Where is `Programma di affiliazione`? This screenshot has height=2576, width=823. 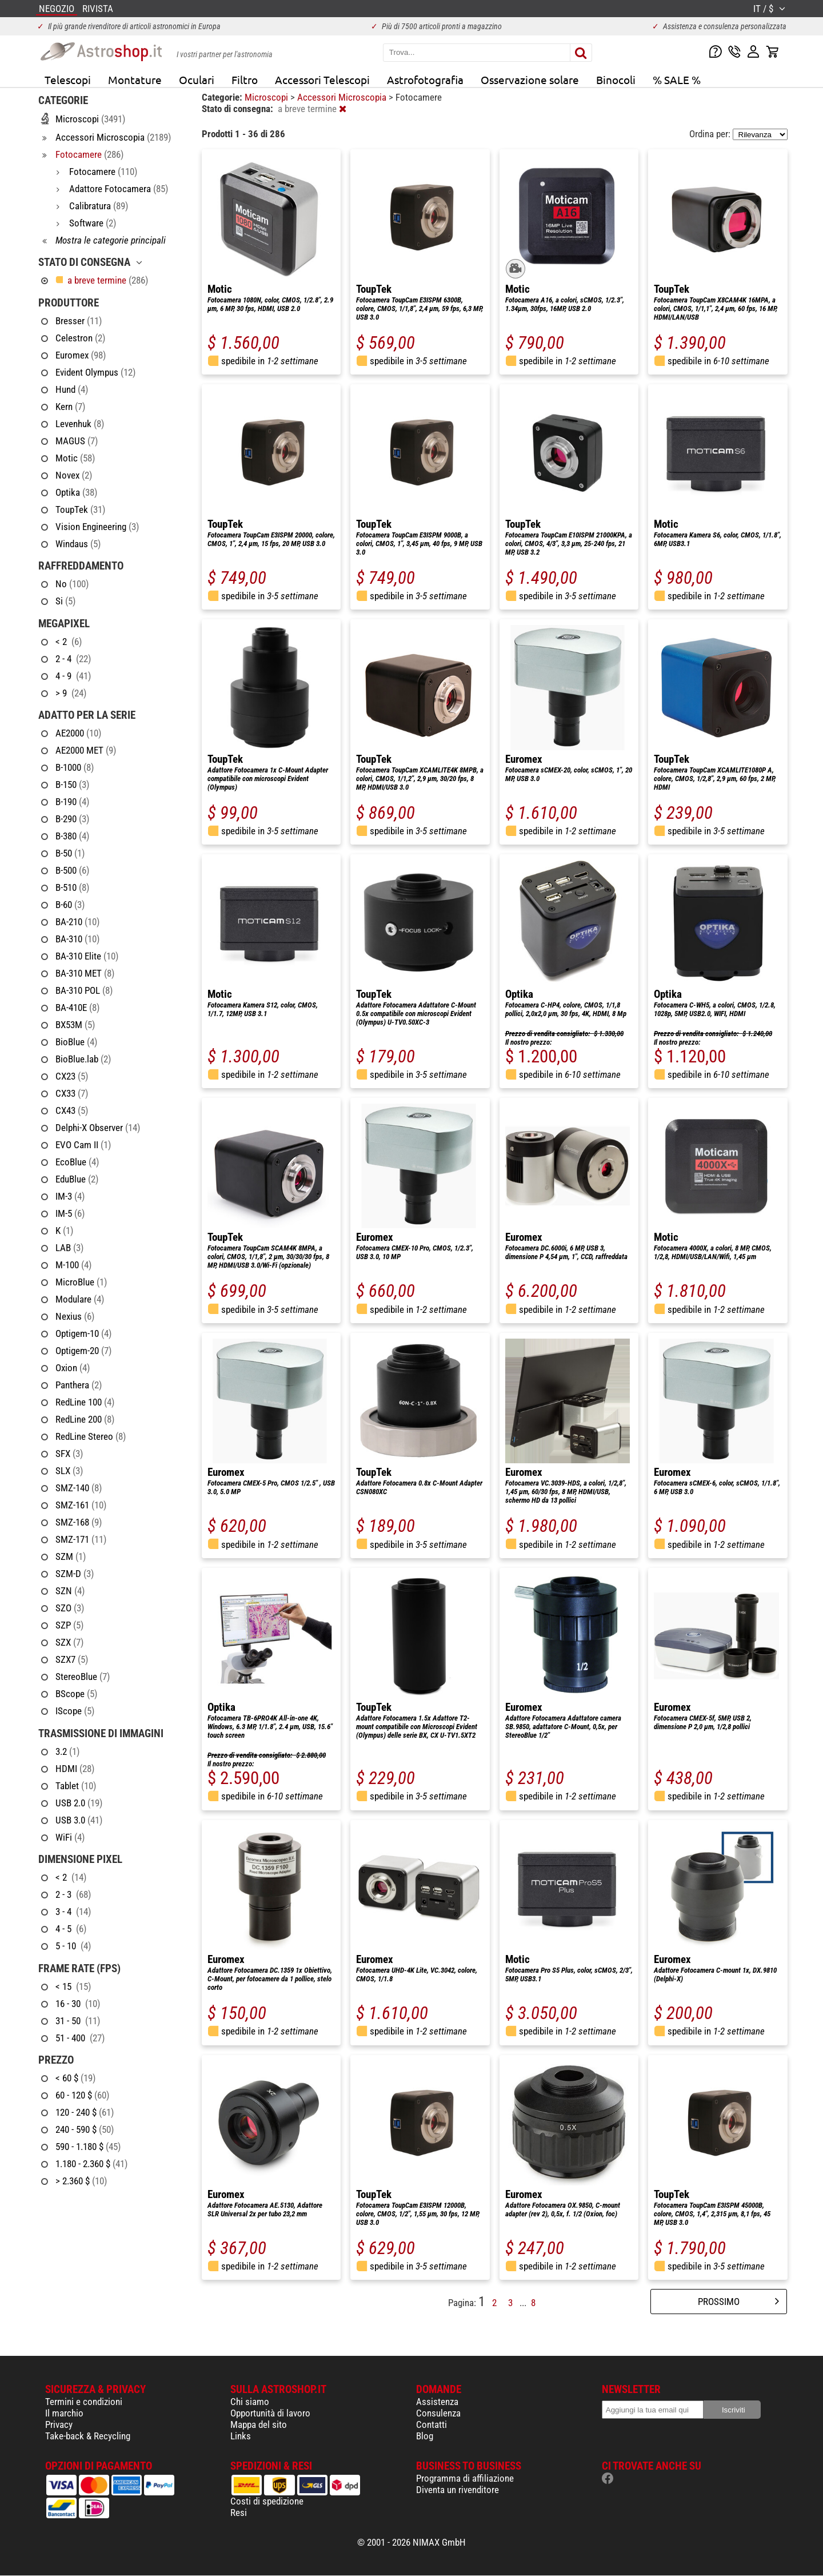
Programma di affiliazione is located at coordinates (465, 2478).